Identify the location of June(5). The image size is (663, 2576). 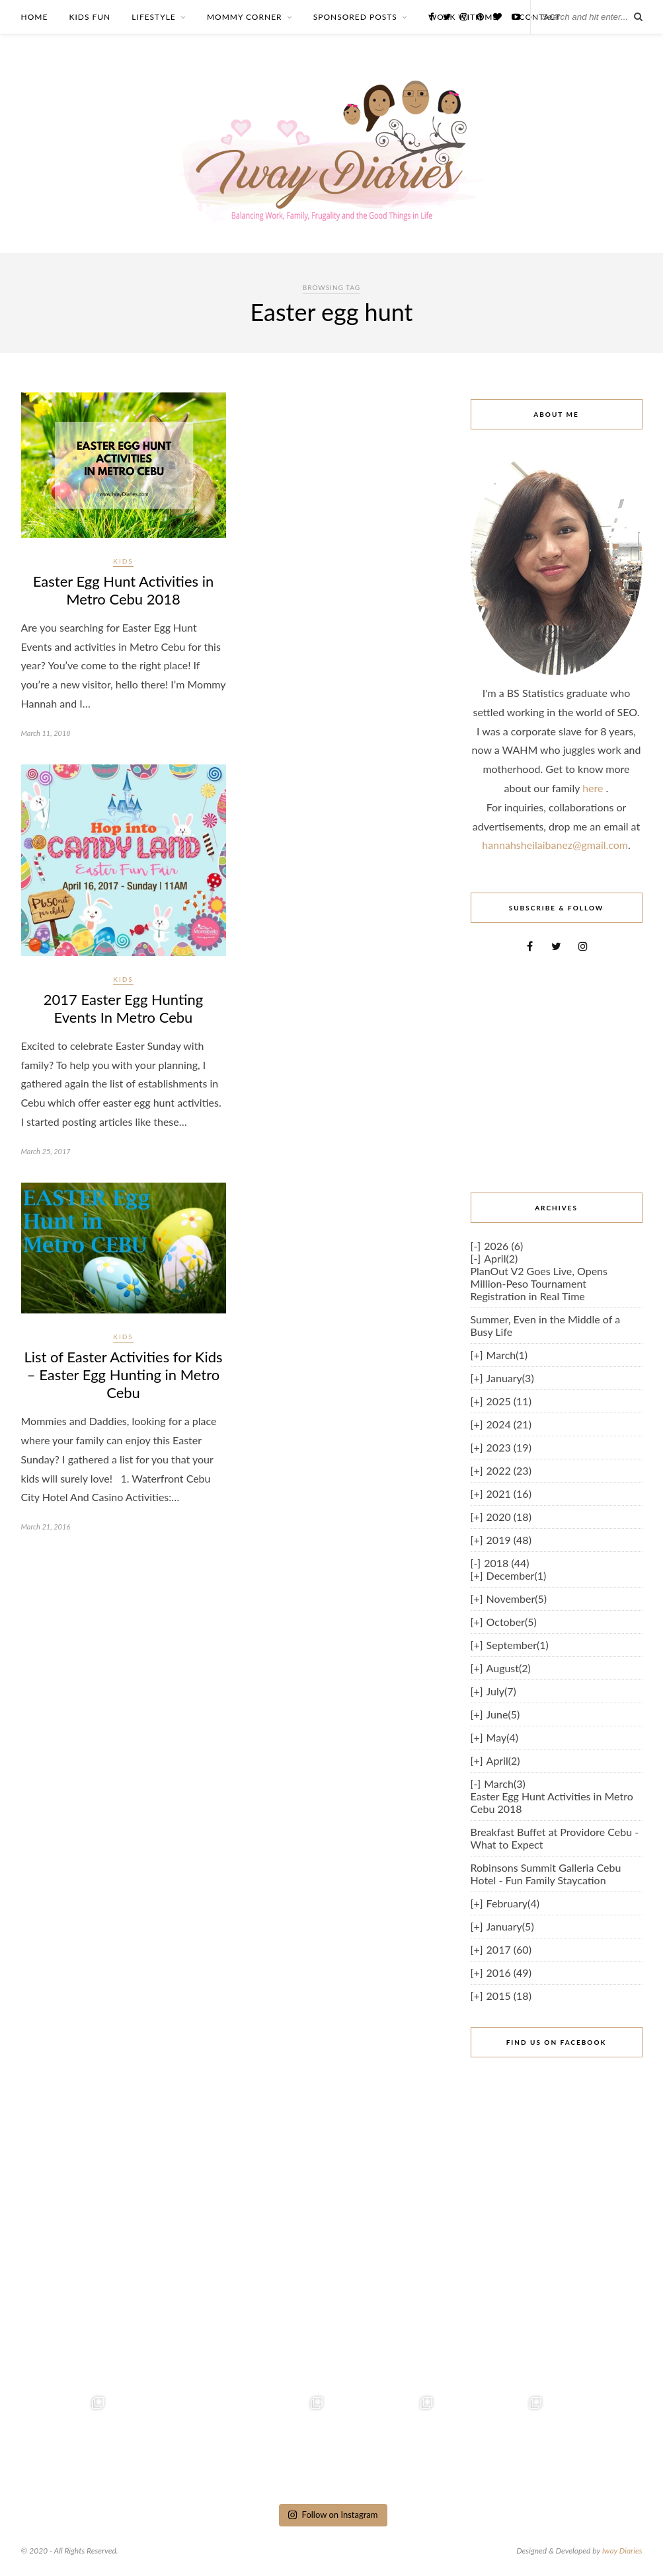
(503, 1714).